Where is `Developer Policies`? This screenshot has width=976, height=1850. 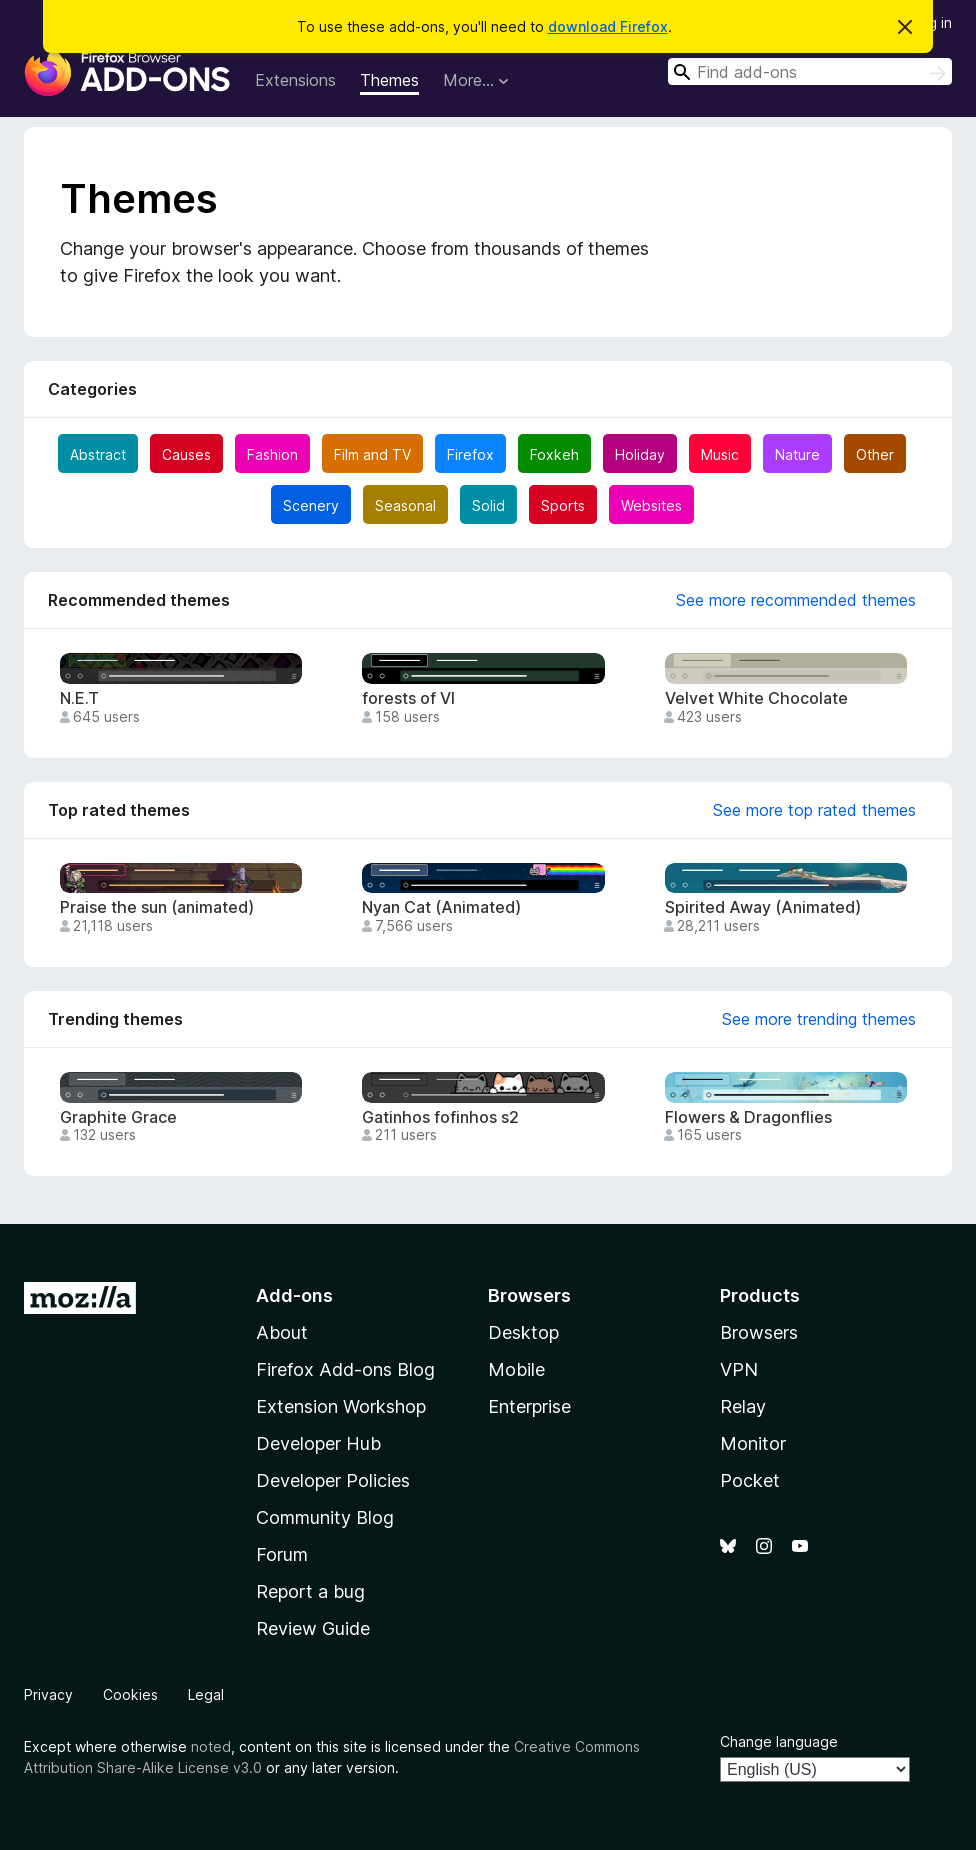 Developer Policies is located at coordinates (333, 1480).